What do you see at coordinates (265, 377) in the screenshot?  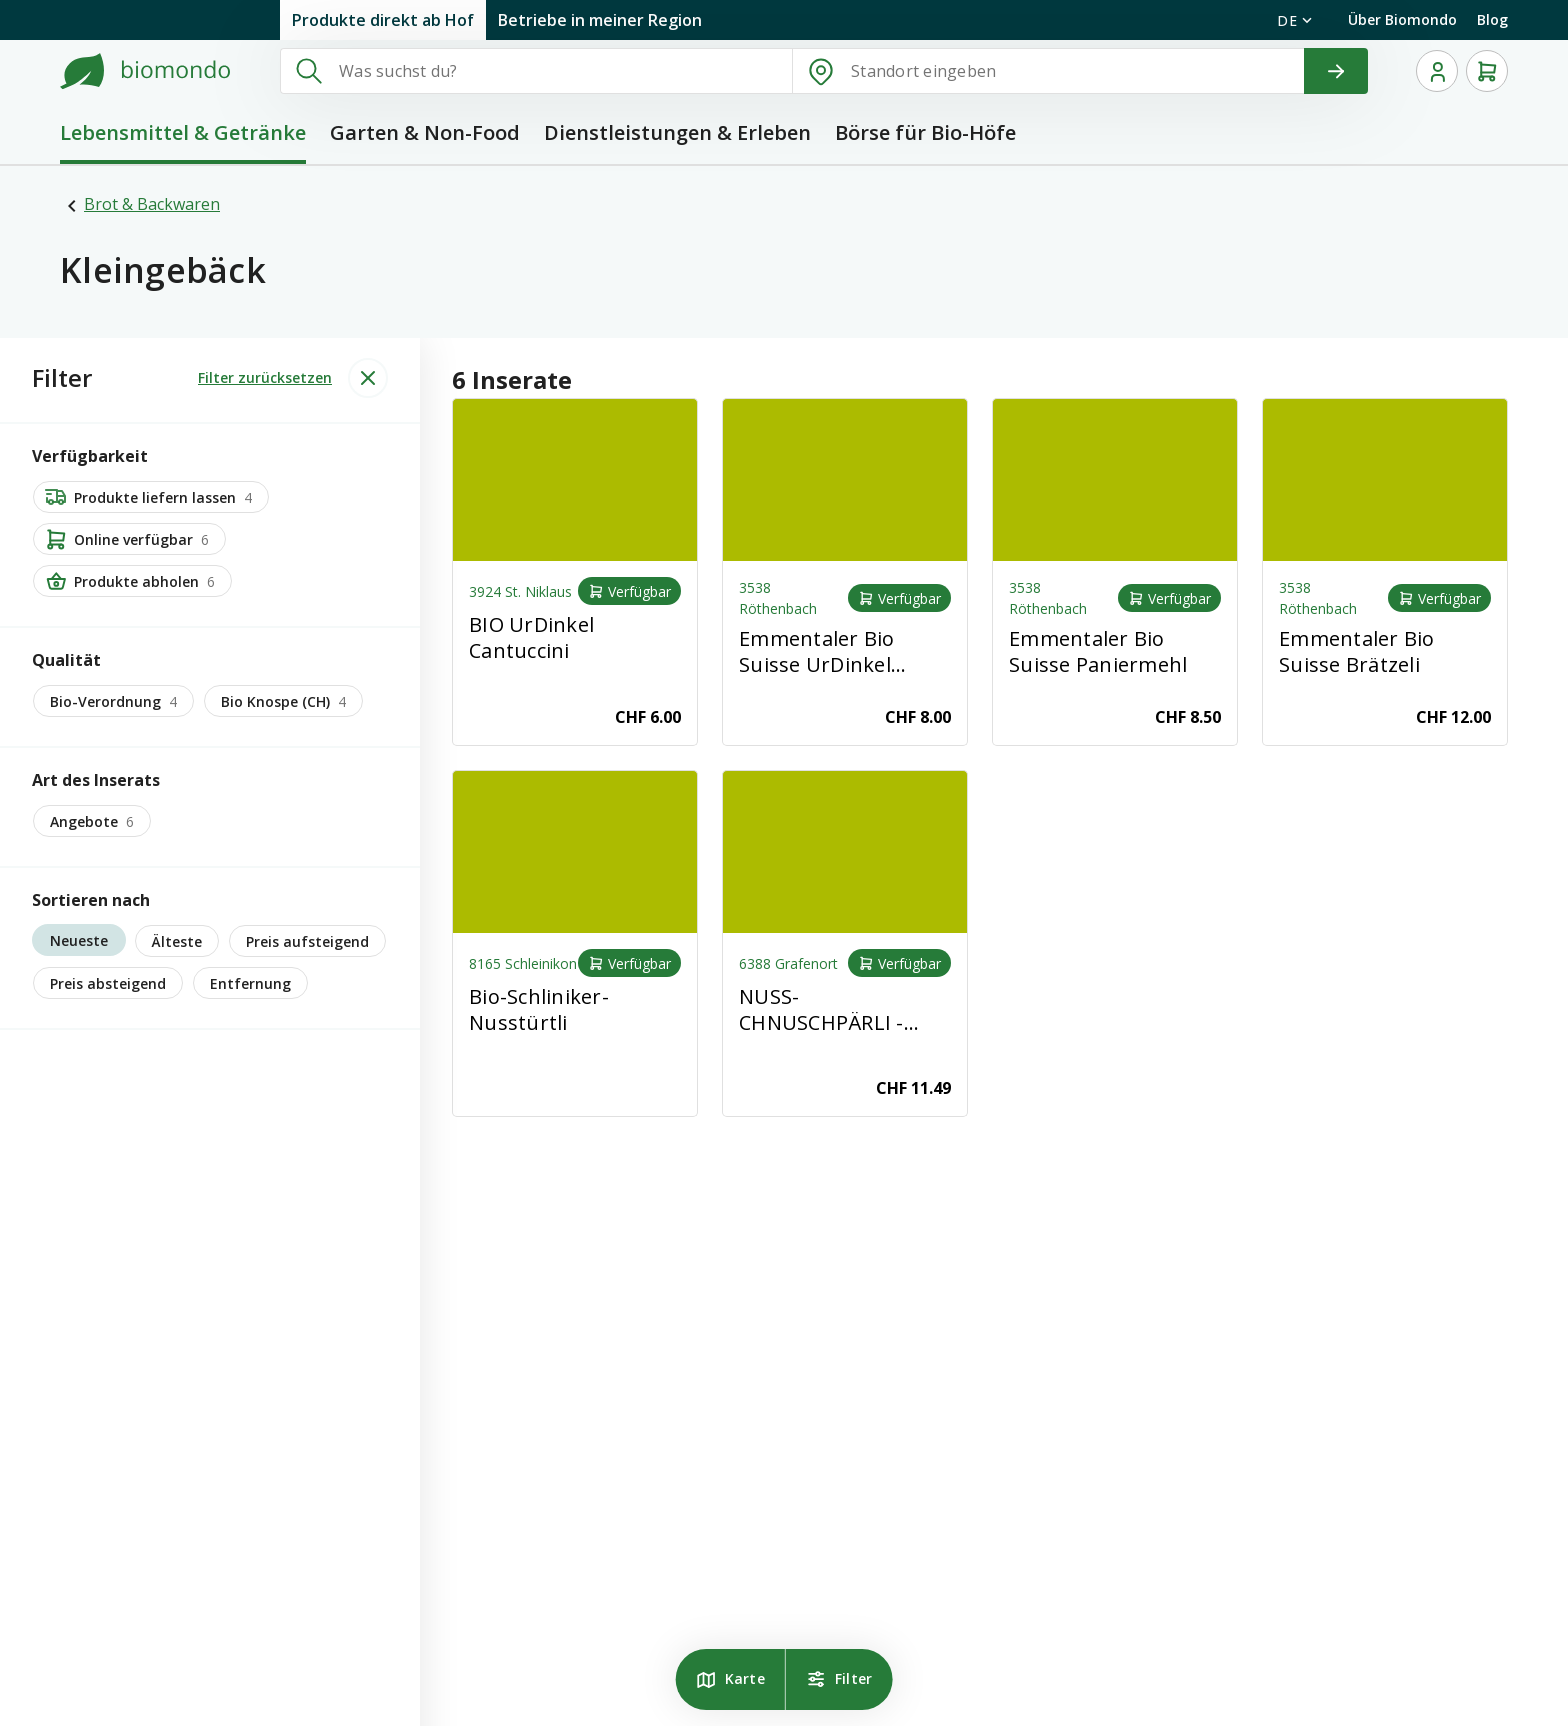 I see `Filter zurücksetzen` at bounding box center [265, 377].